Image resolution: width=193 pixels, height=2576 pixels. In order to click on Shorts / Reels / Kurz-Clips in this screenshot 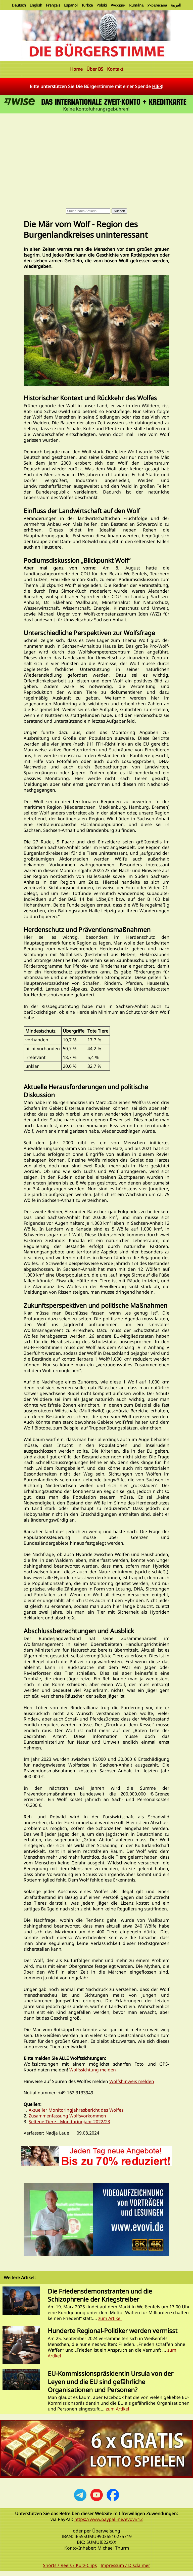, I will do `click(70, 2565)`.